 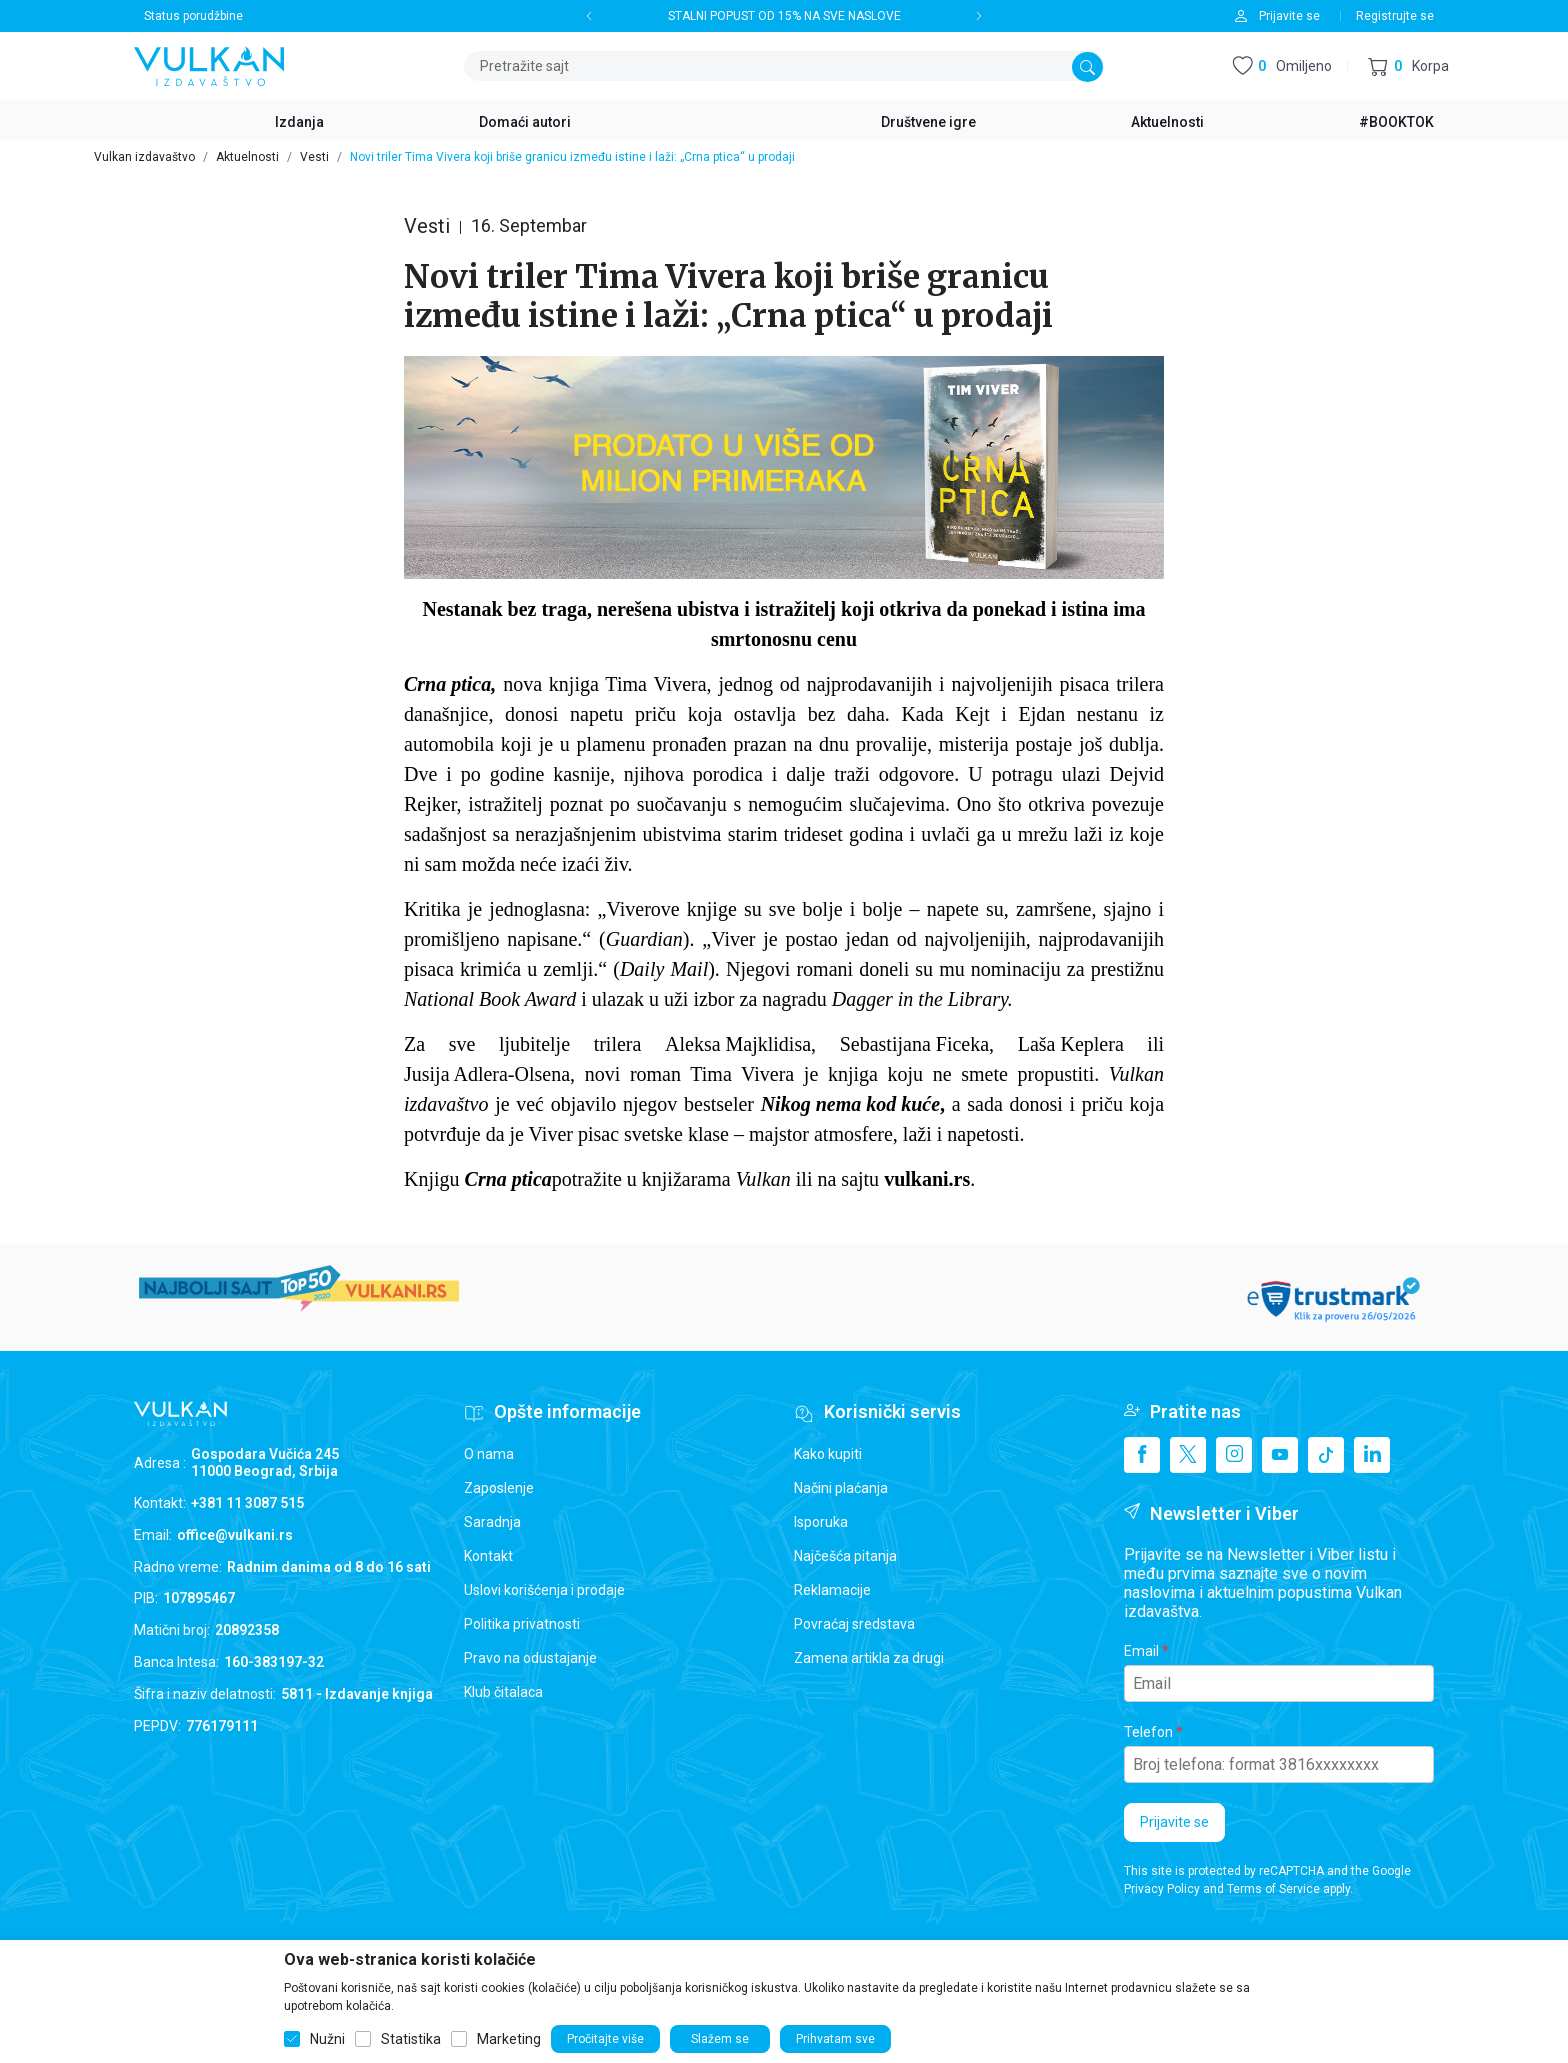 I want to click on Zamena artikla za drugi, so click(x=869, y=1658).